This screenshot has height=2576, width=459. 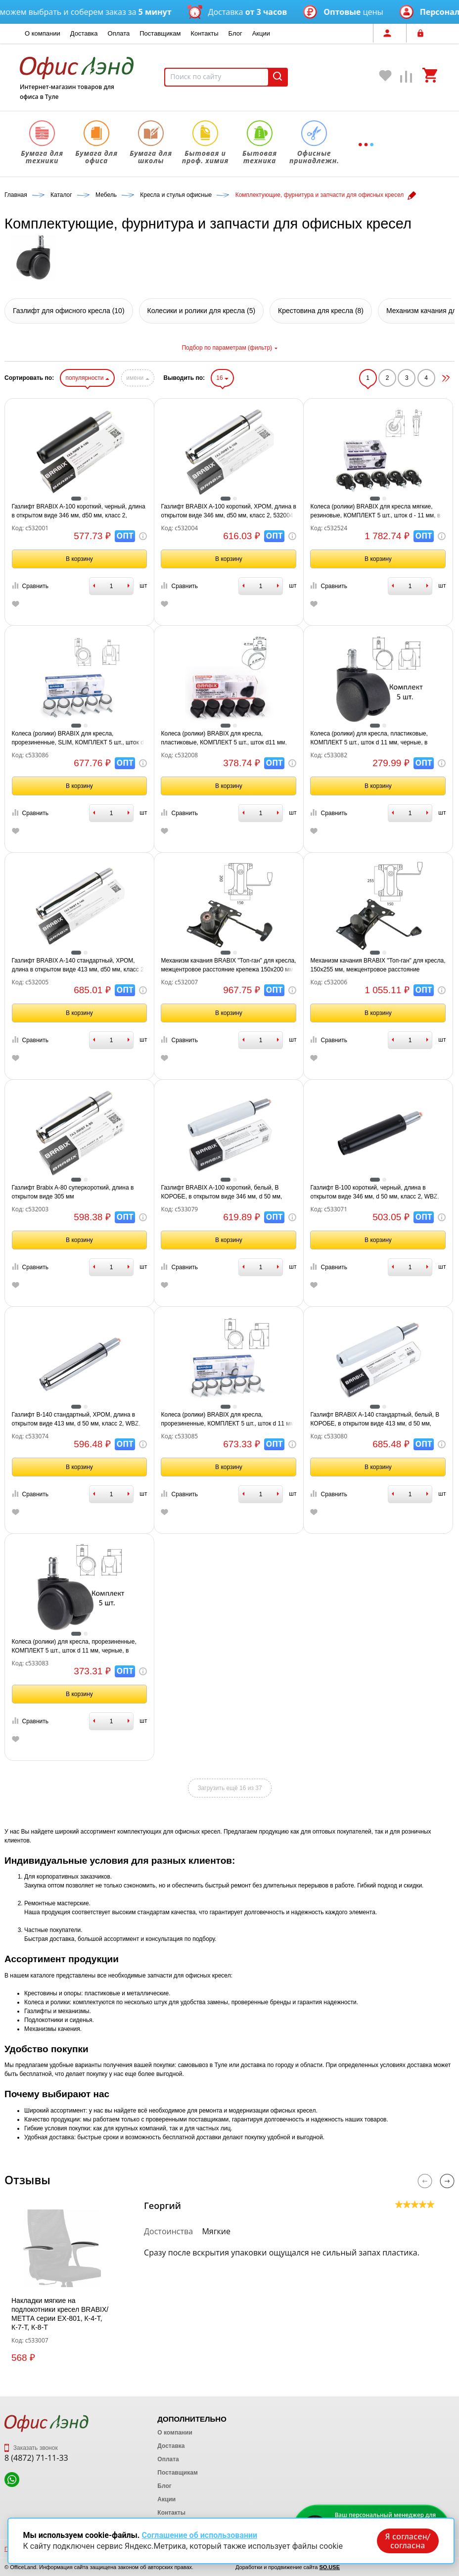 What do you see at coordinates (79, 965) in the screenshot?
I see `Газлифт BRABIX A-140 стандартный, ХРОМ, длина в открытом виде 413 мм, d50 мм, класс 2, 532005` at bounding box center [79, 965].